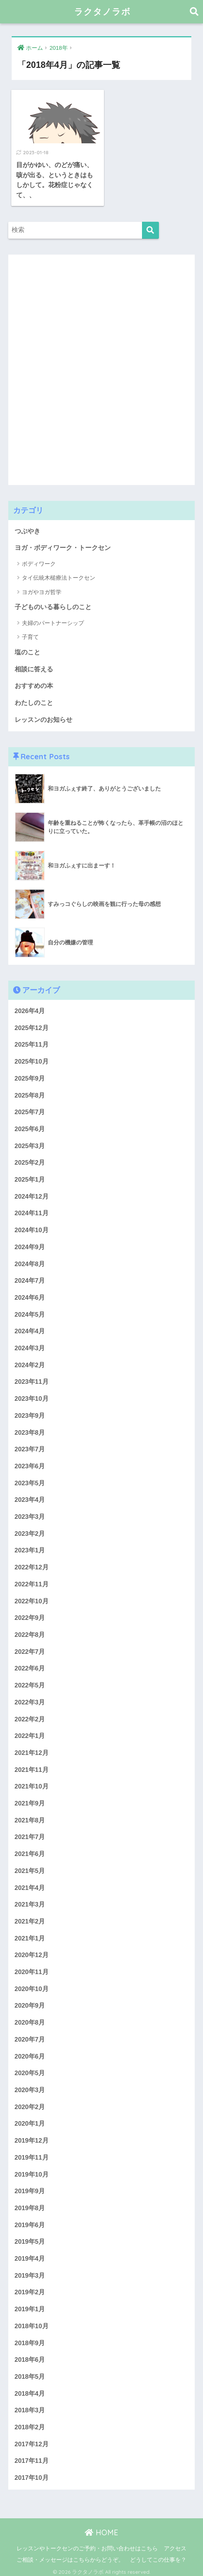  What do you see at coordinates (32, 1395) in the screenshot?
I see `2023年10月` at bounding box center [32, 1395].